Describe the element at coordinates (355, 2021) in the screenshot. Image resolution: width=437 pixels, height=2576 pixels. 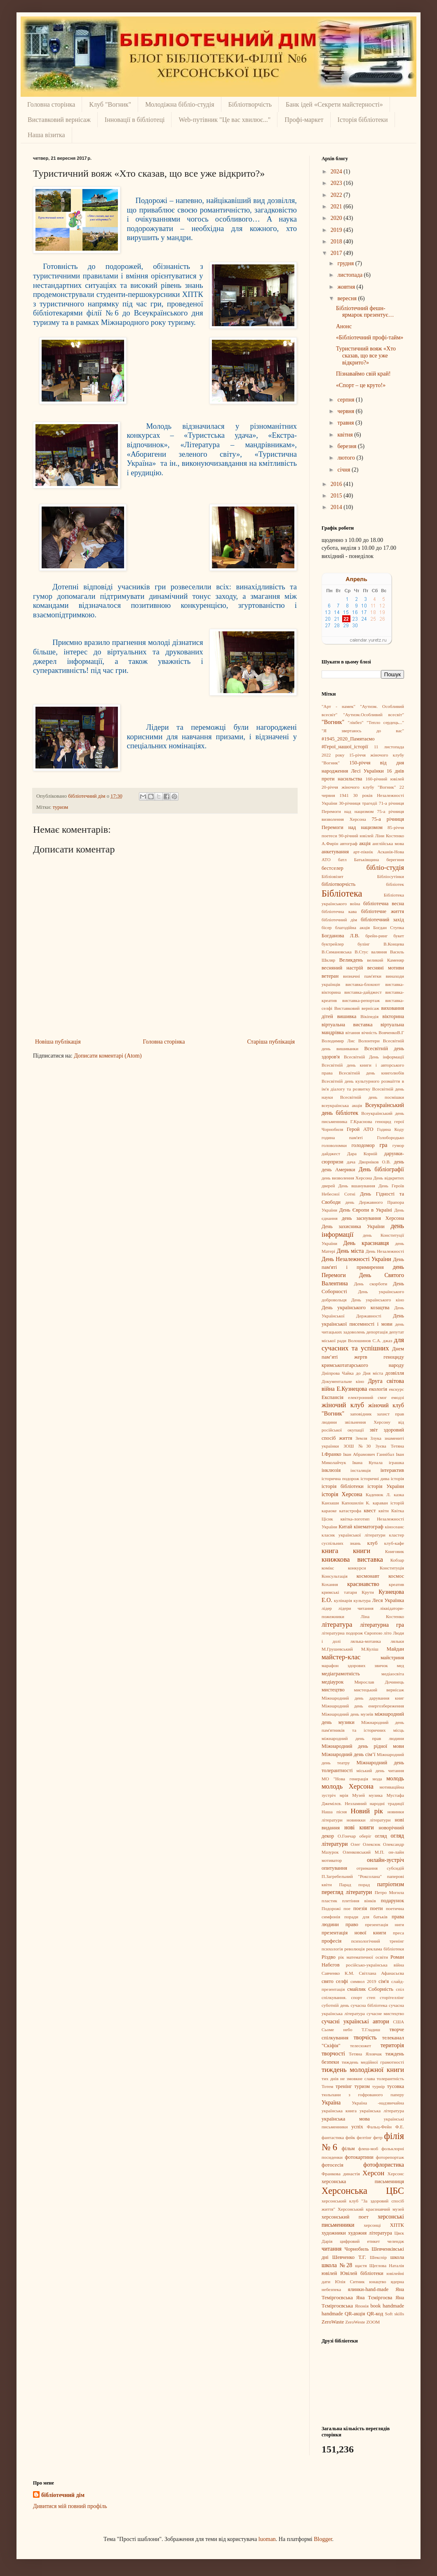
I see `сучасні українські автори` at that location.